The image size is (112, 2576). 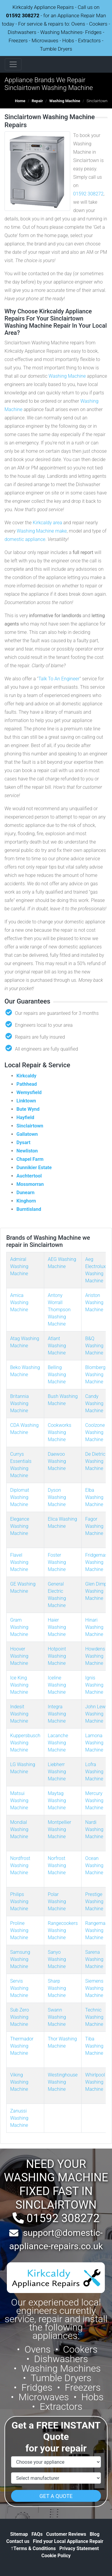 What do you see at coordinates (57, 1772) in the screenshot?
I see `Liebherr Washing Machine` at bounding box center [57, 1772].